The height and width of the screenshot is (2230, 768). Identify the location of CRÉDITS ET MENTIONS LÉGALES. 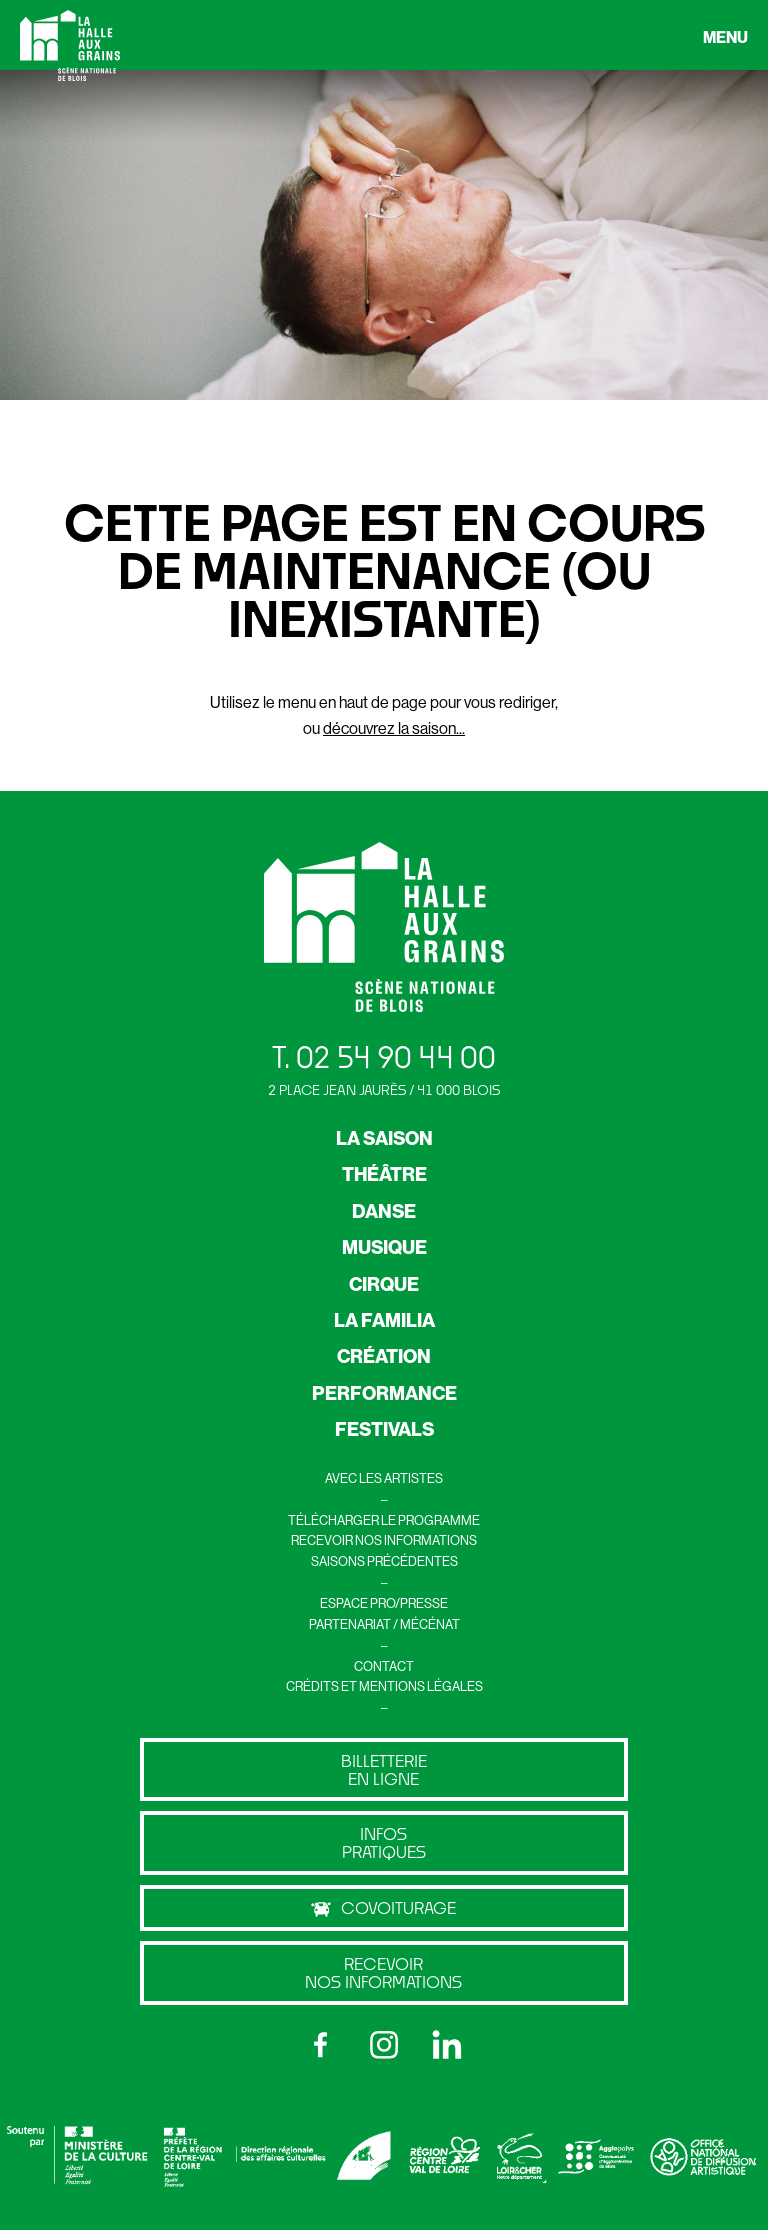
(384, 1686).